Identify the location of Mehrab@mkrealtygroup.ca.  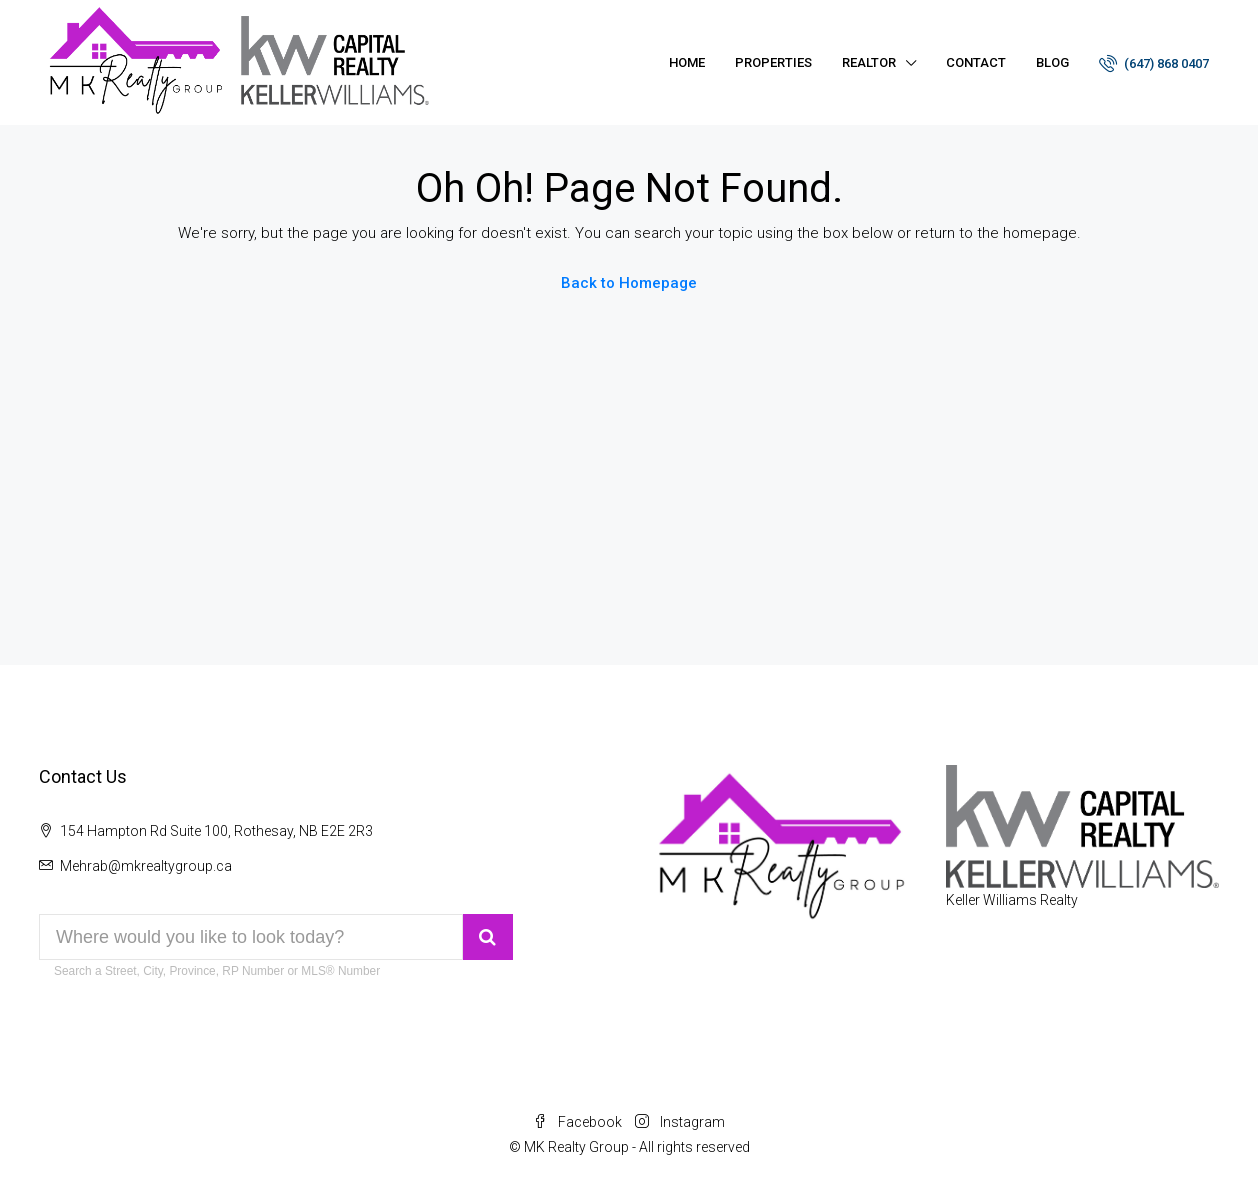
(146, 866).